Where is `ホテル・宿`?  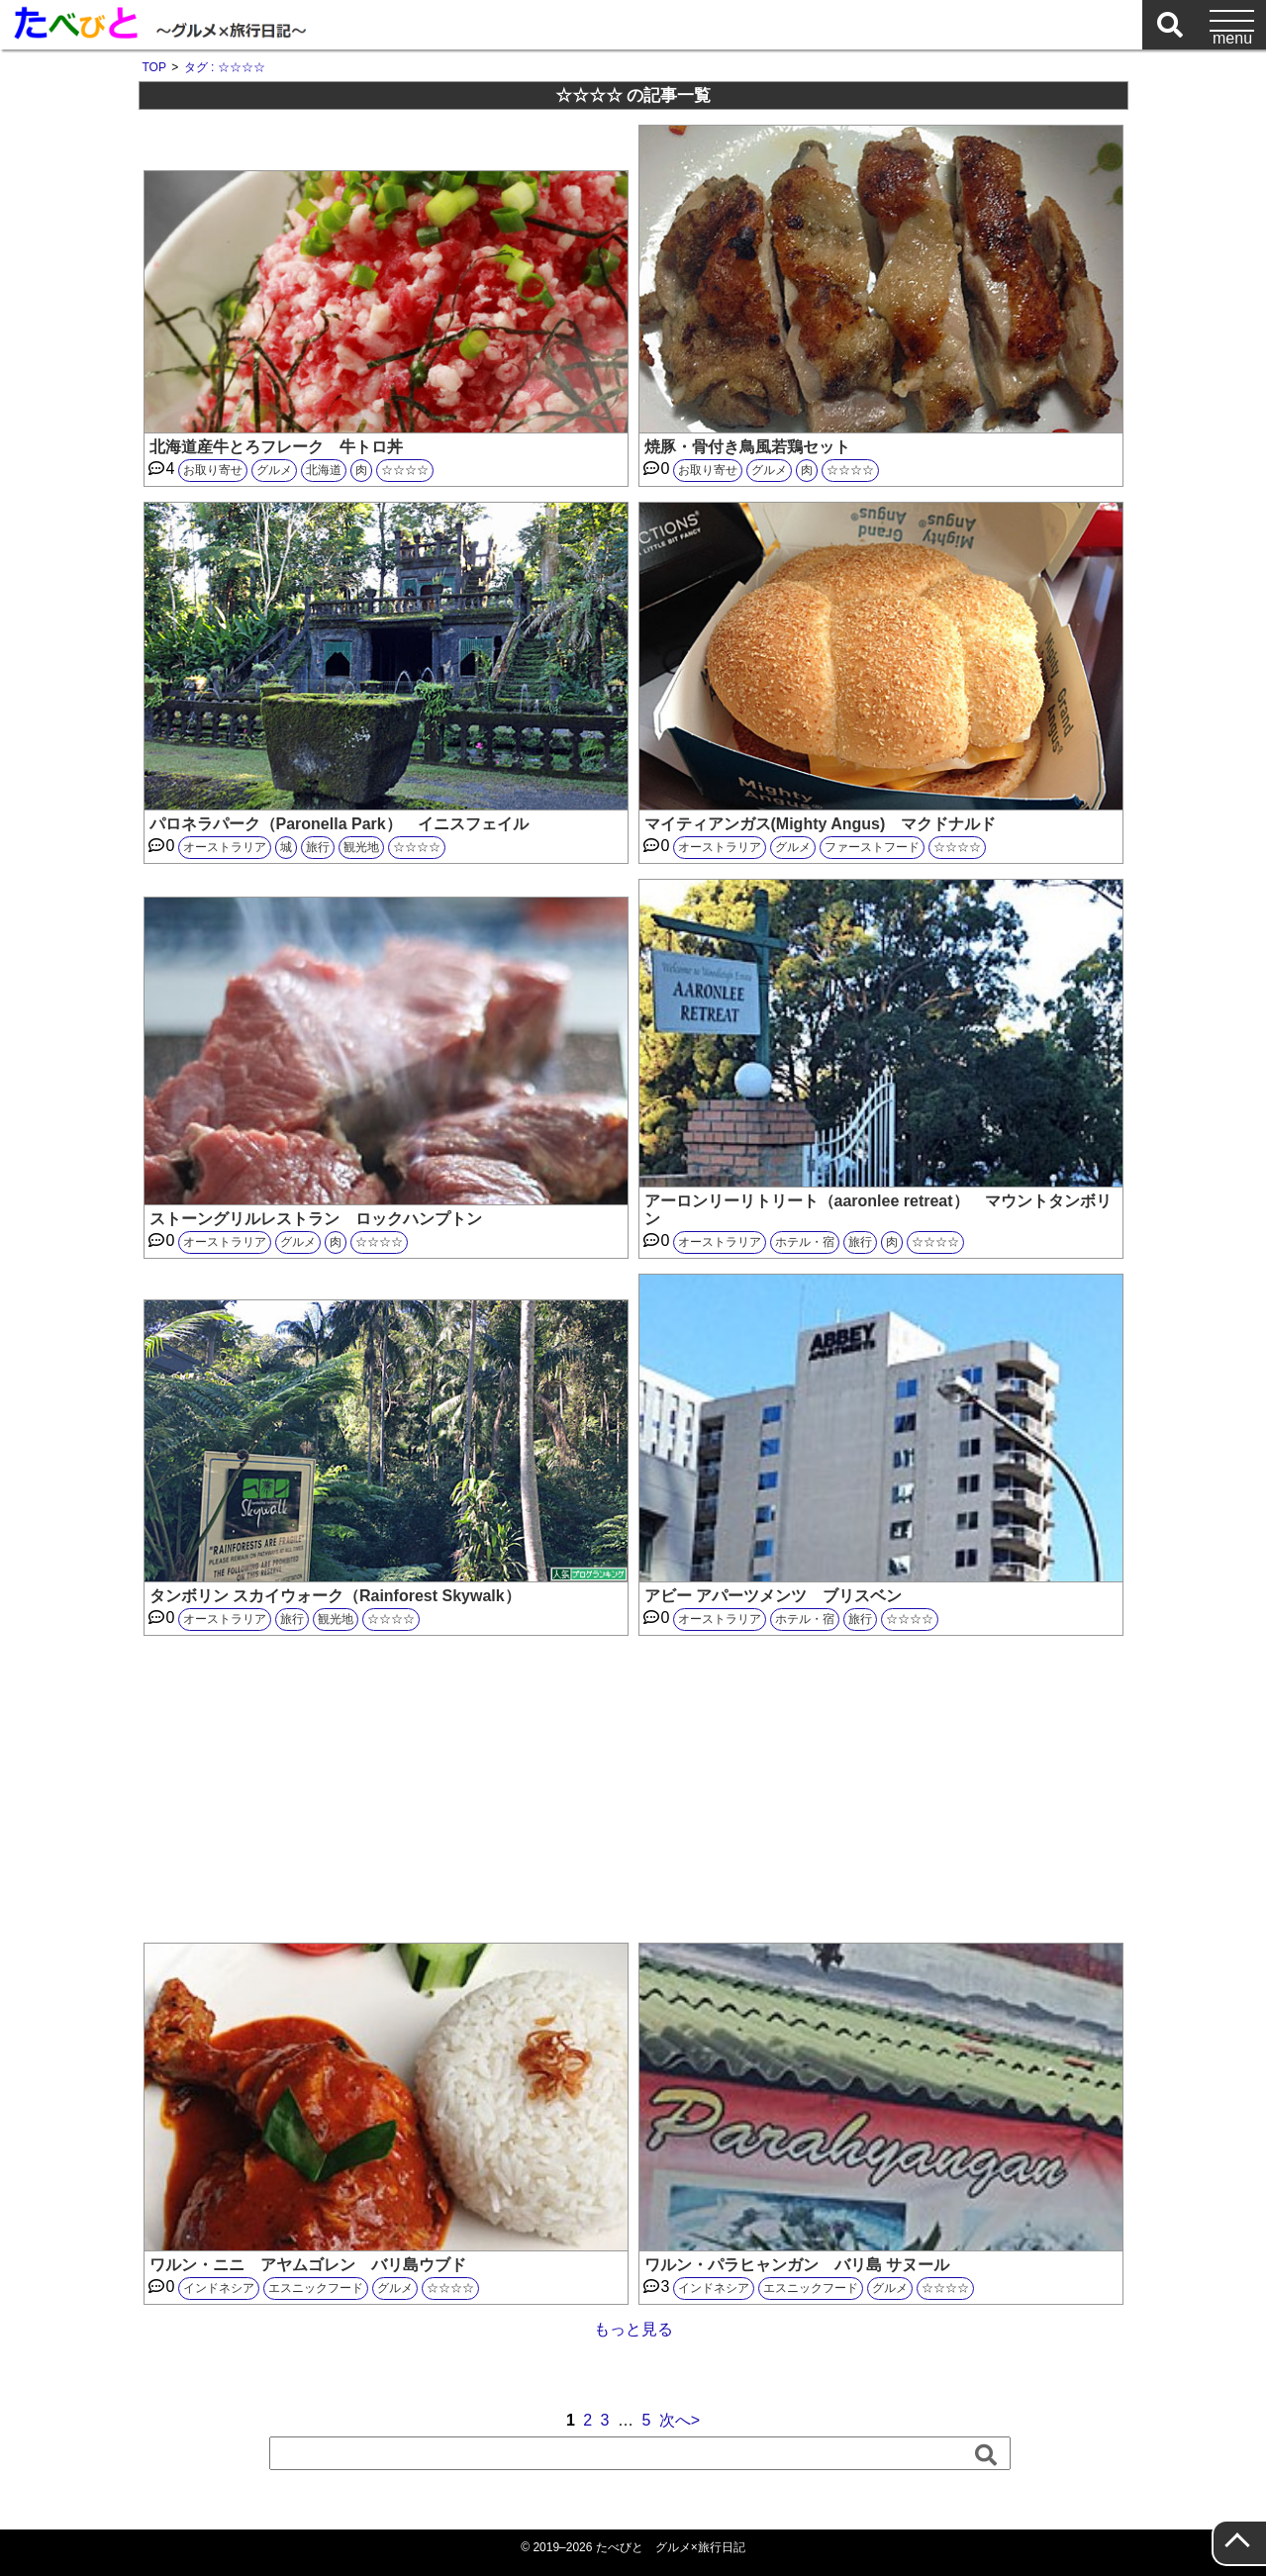
ホテル・宿 is located at coordinates (804, 1242).